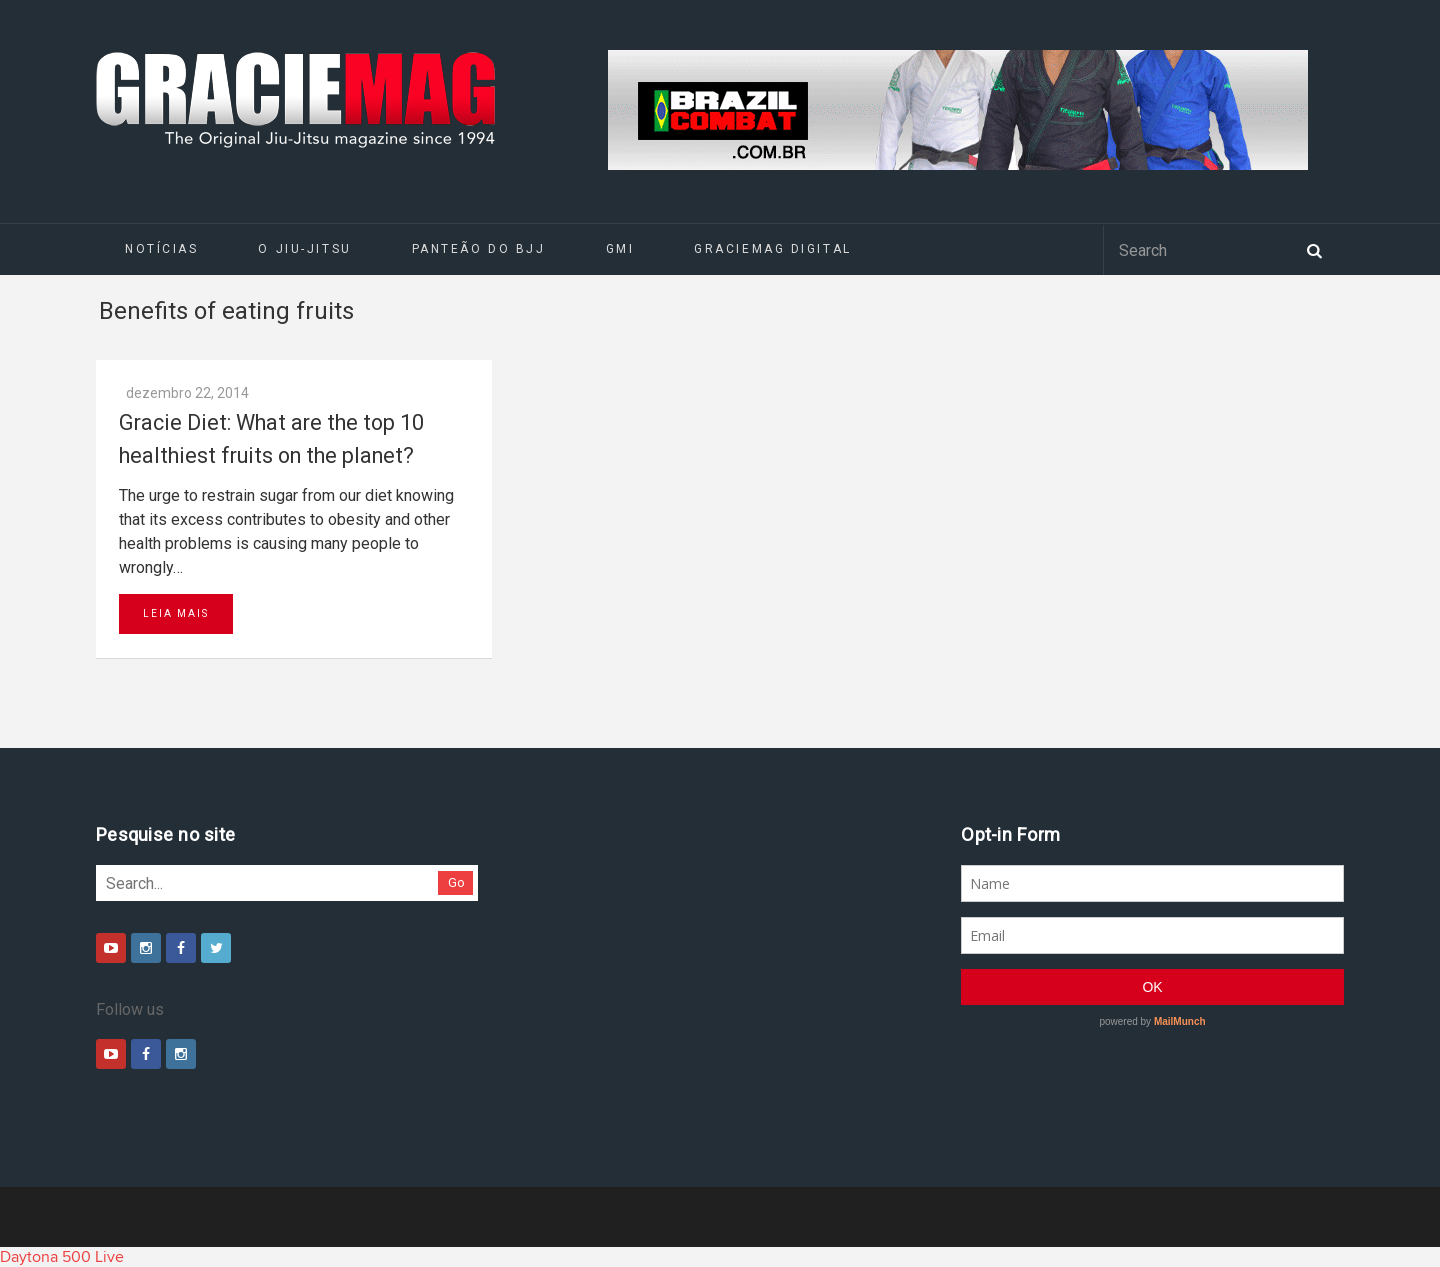  What do you see at coordinates (773, 249) in the screenshot?
I see `GRACIEMAG DIGITAL` at bounding box center [773, 249].